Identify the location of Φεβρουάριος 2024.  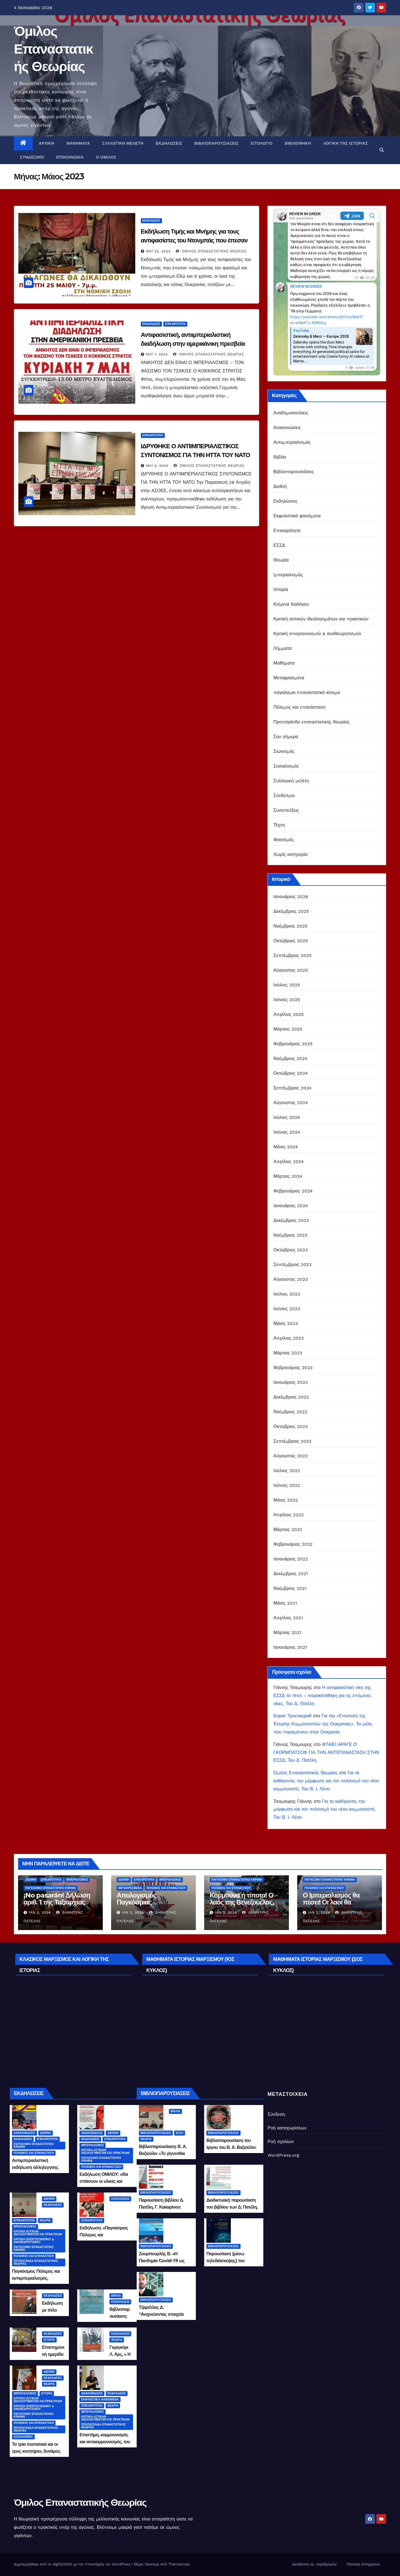
(292, 1191).